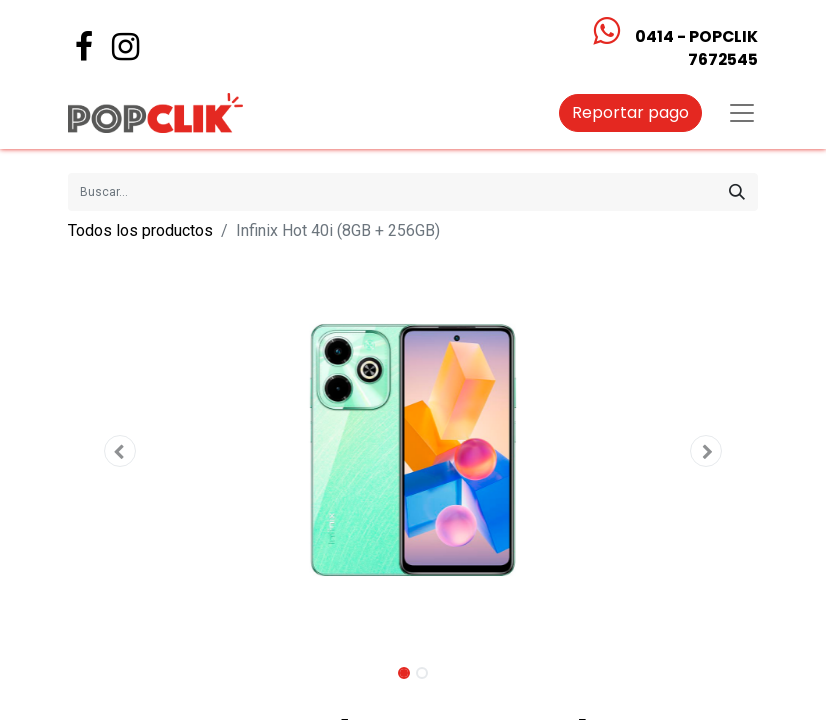 This screenshot has height=720, width=826. I want to click on Reportar pago, so click(630, 112).